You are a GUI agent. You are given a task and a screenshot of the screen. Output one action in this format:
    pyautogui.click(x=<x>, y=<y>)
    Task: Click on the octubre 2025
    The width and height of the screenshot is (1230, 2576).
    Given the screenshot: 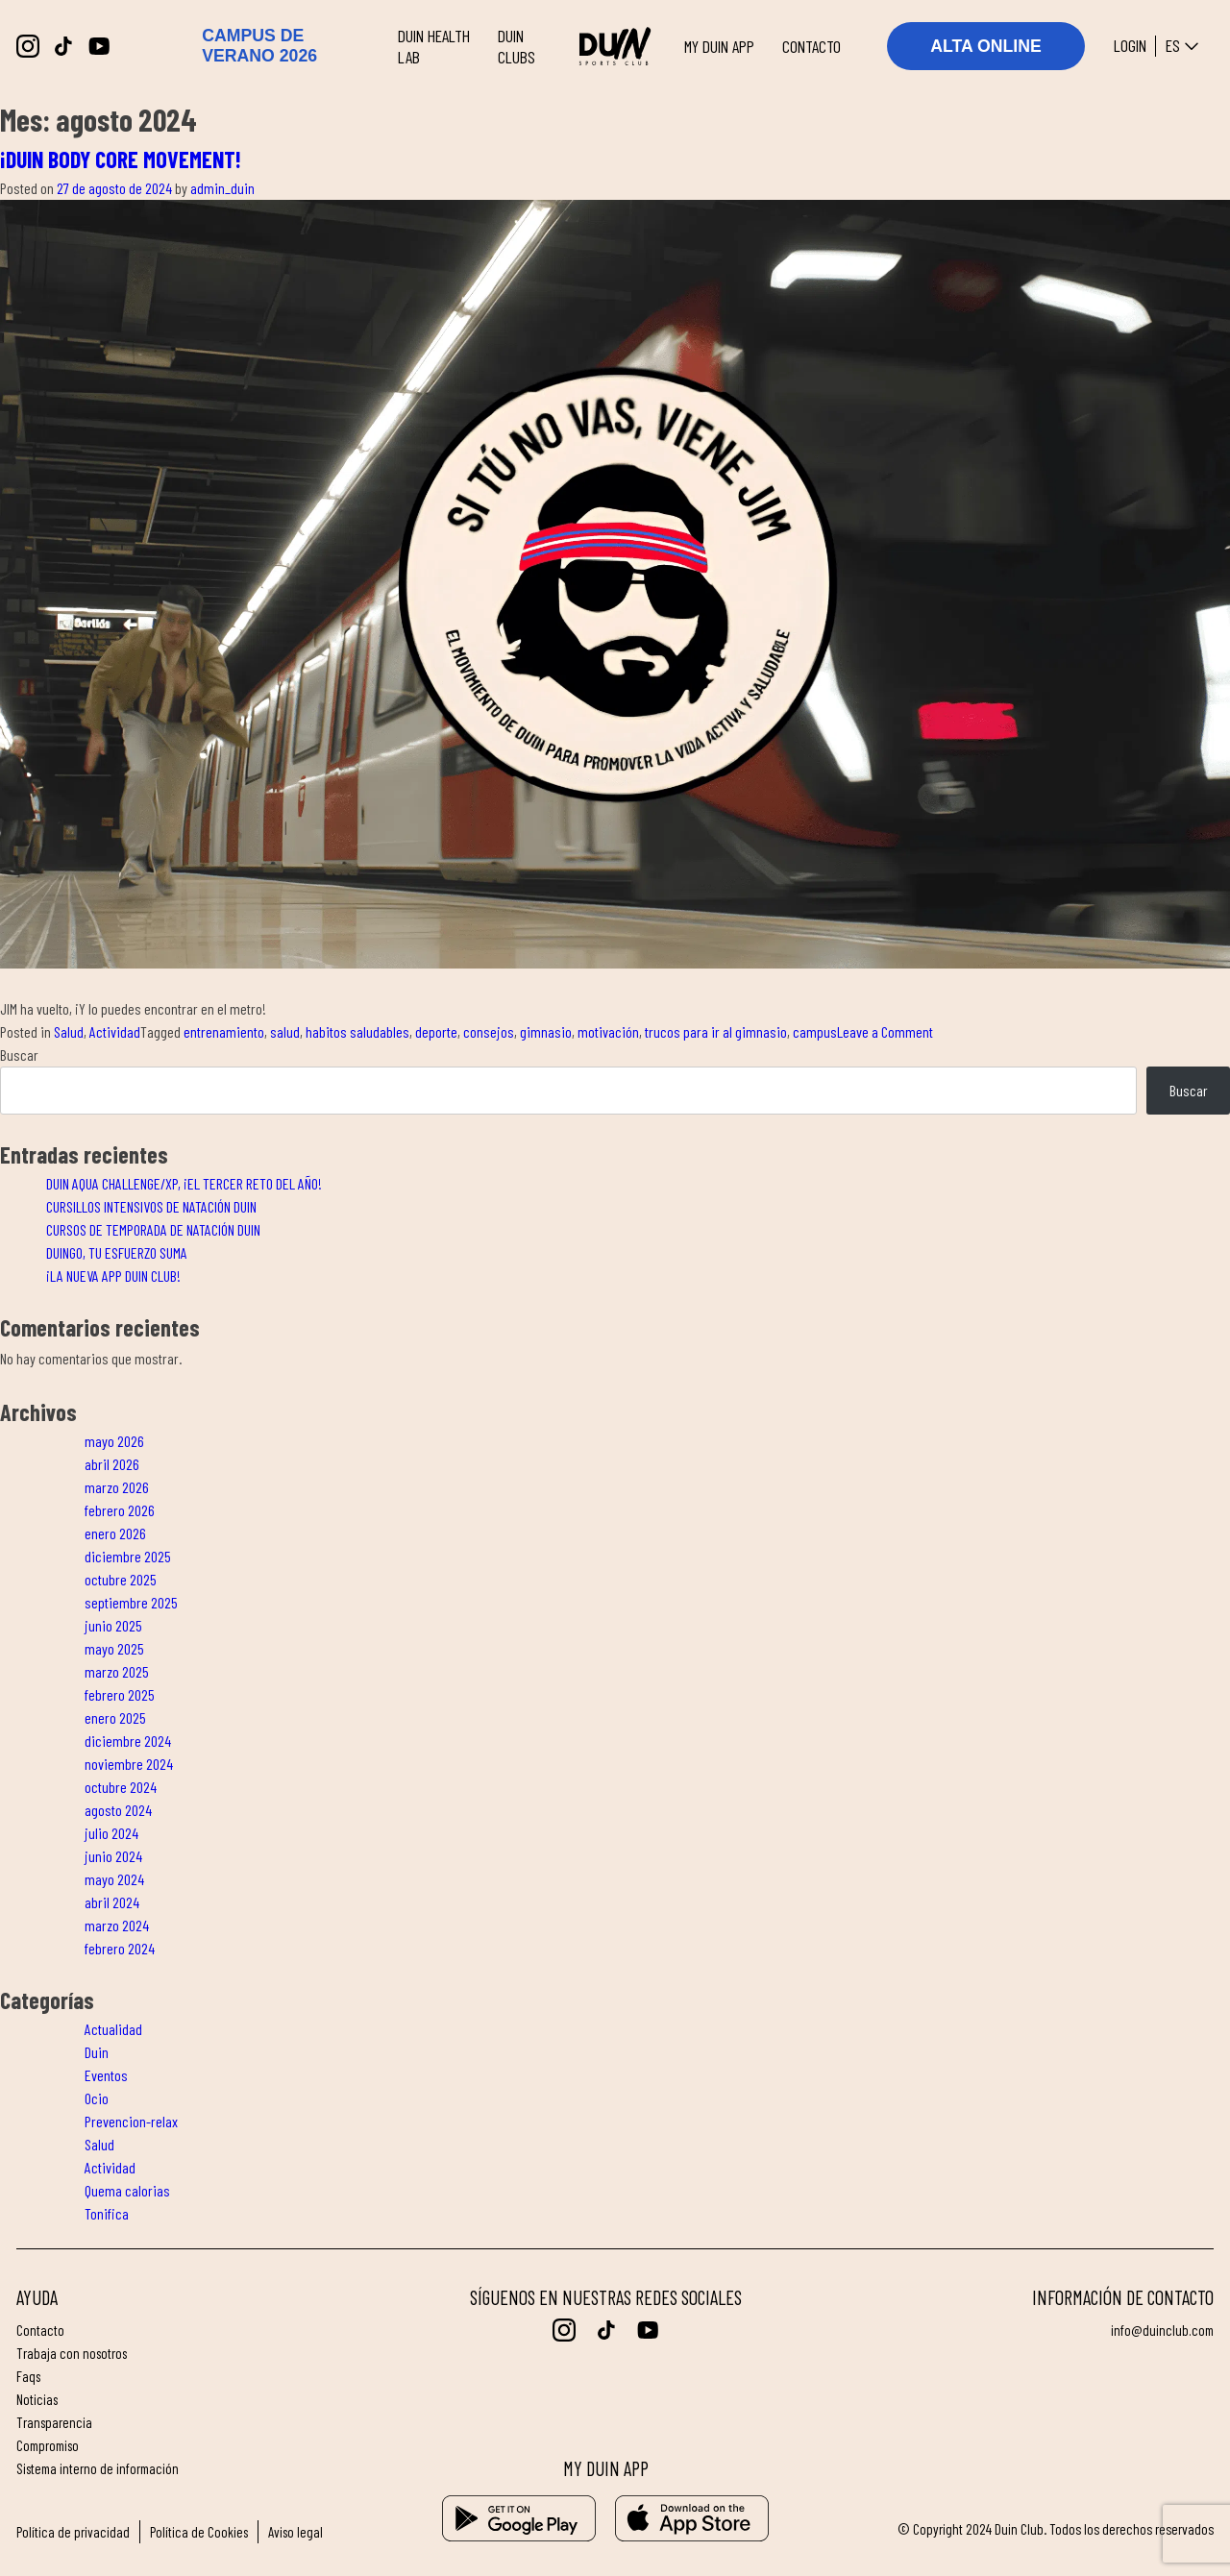 What is the action you would take?
    pyautogui.click(x=121, y=1579)
    